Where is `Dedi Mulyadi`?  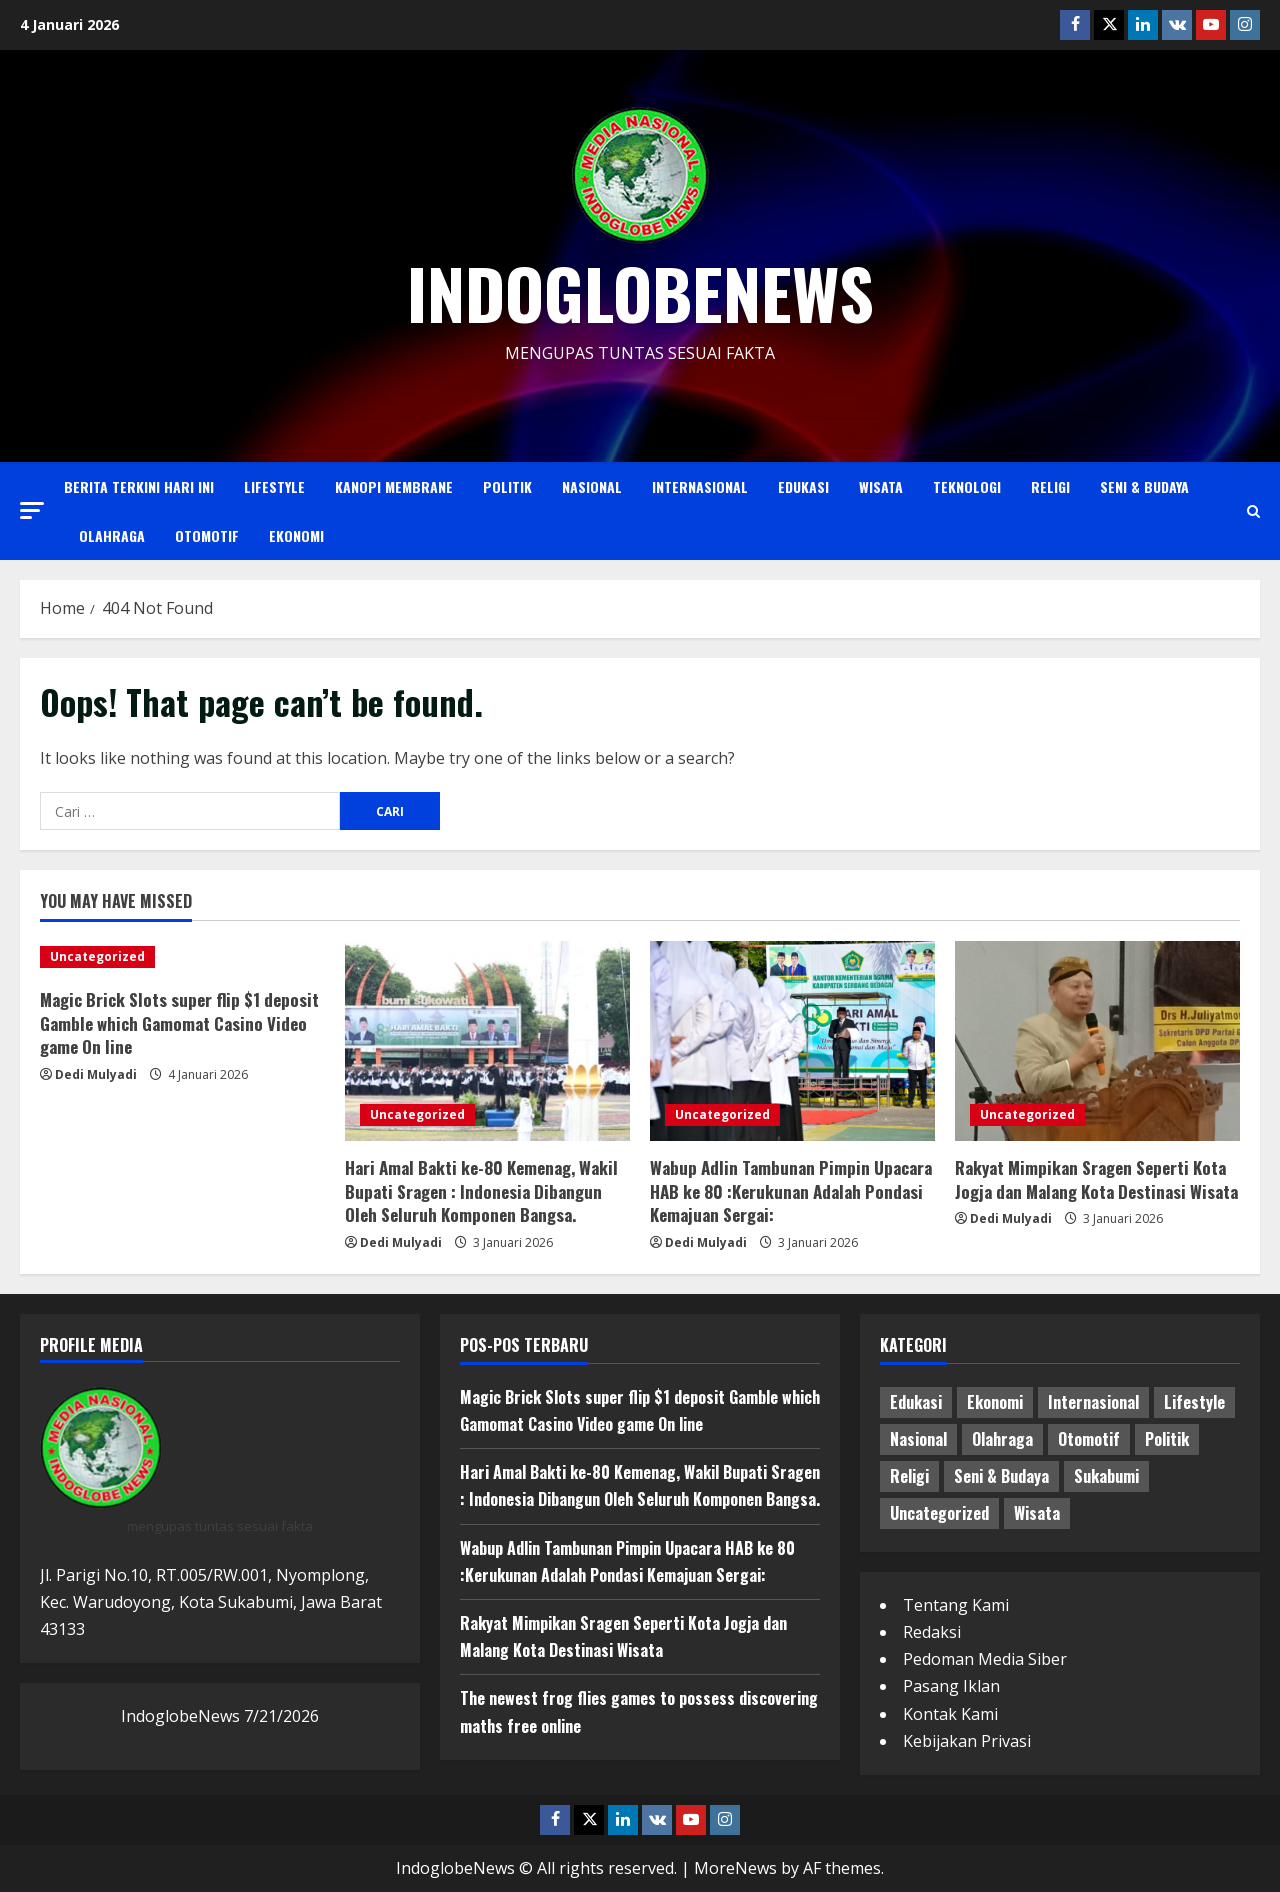
Dedi Mulyadi is located at coordinates (96, 1074).